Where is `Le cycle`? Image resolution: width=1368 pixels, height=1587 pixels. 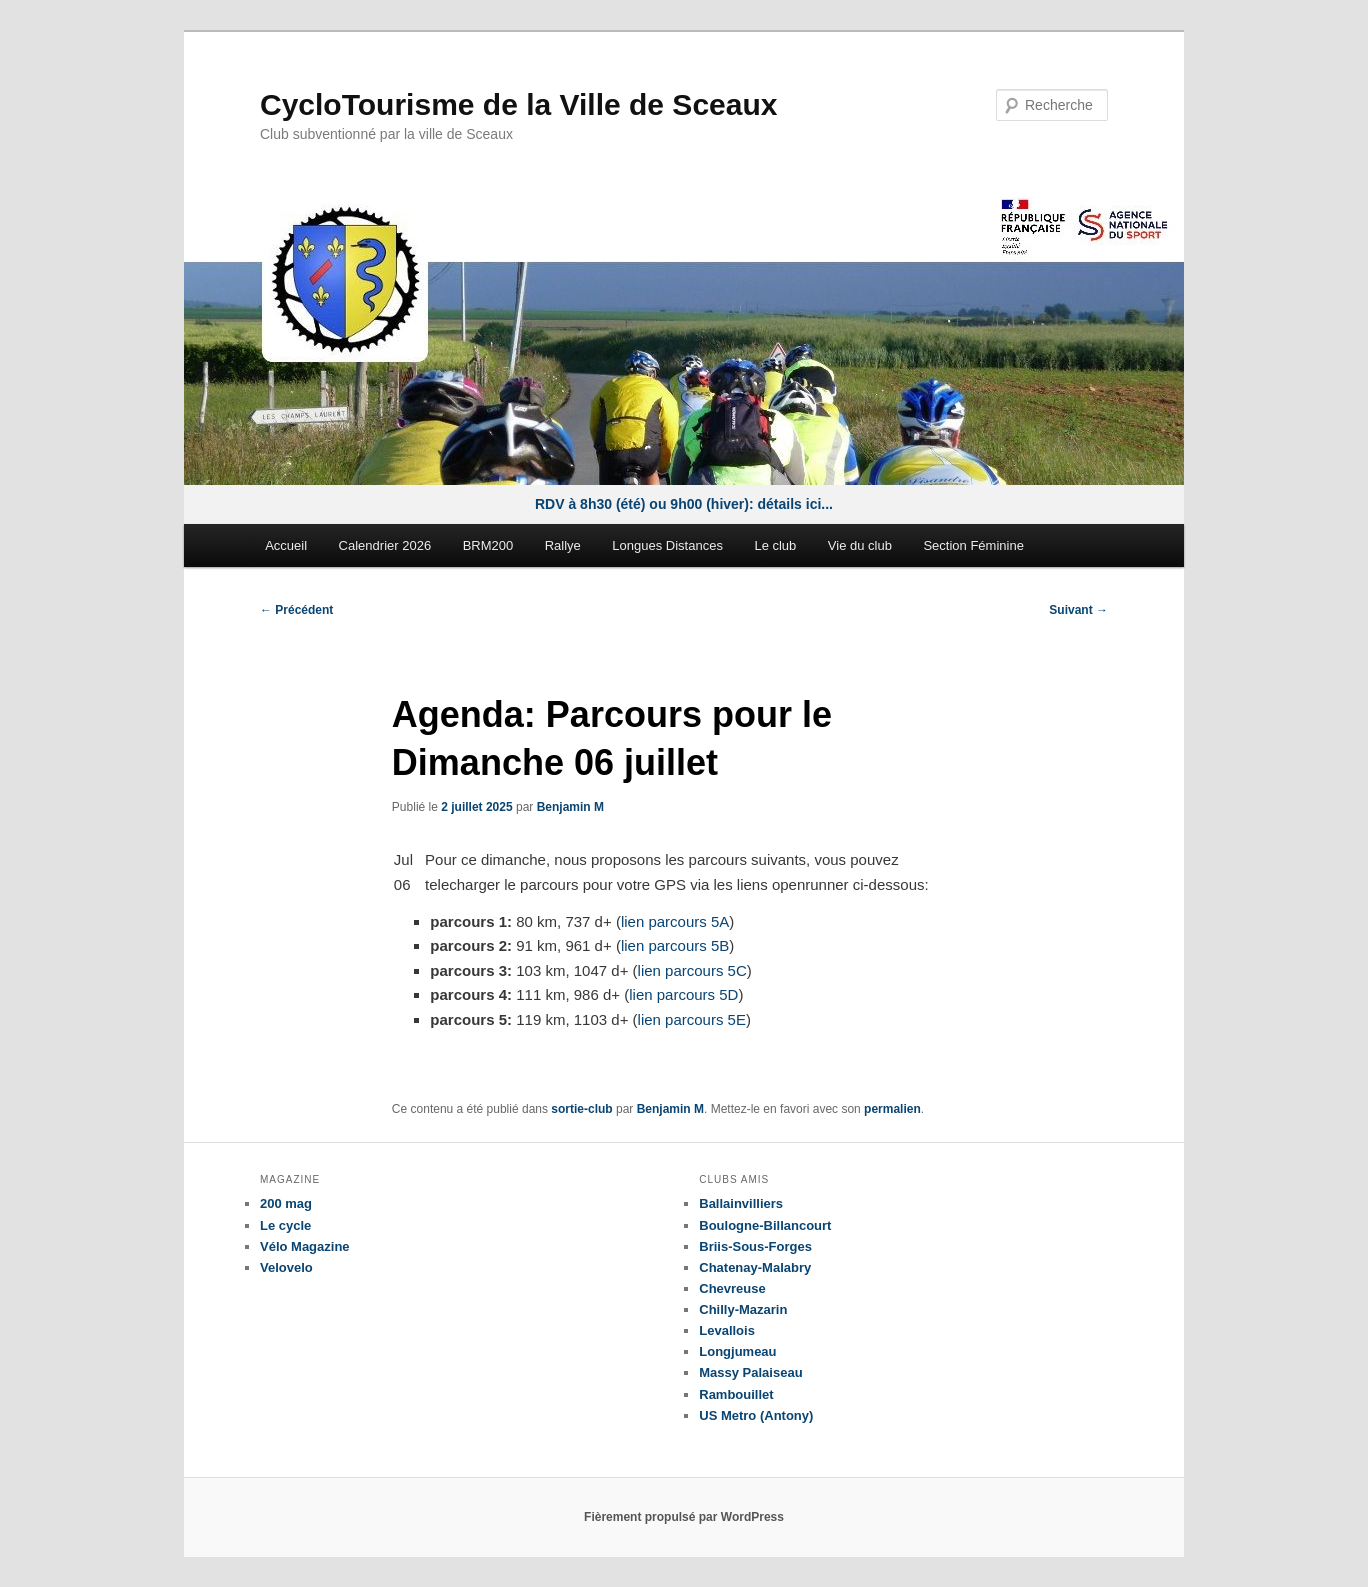
Le cycle is located at coordinates (285, 1225).